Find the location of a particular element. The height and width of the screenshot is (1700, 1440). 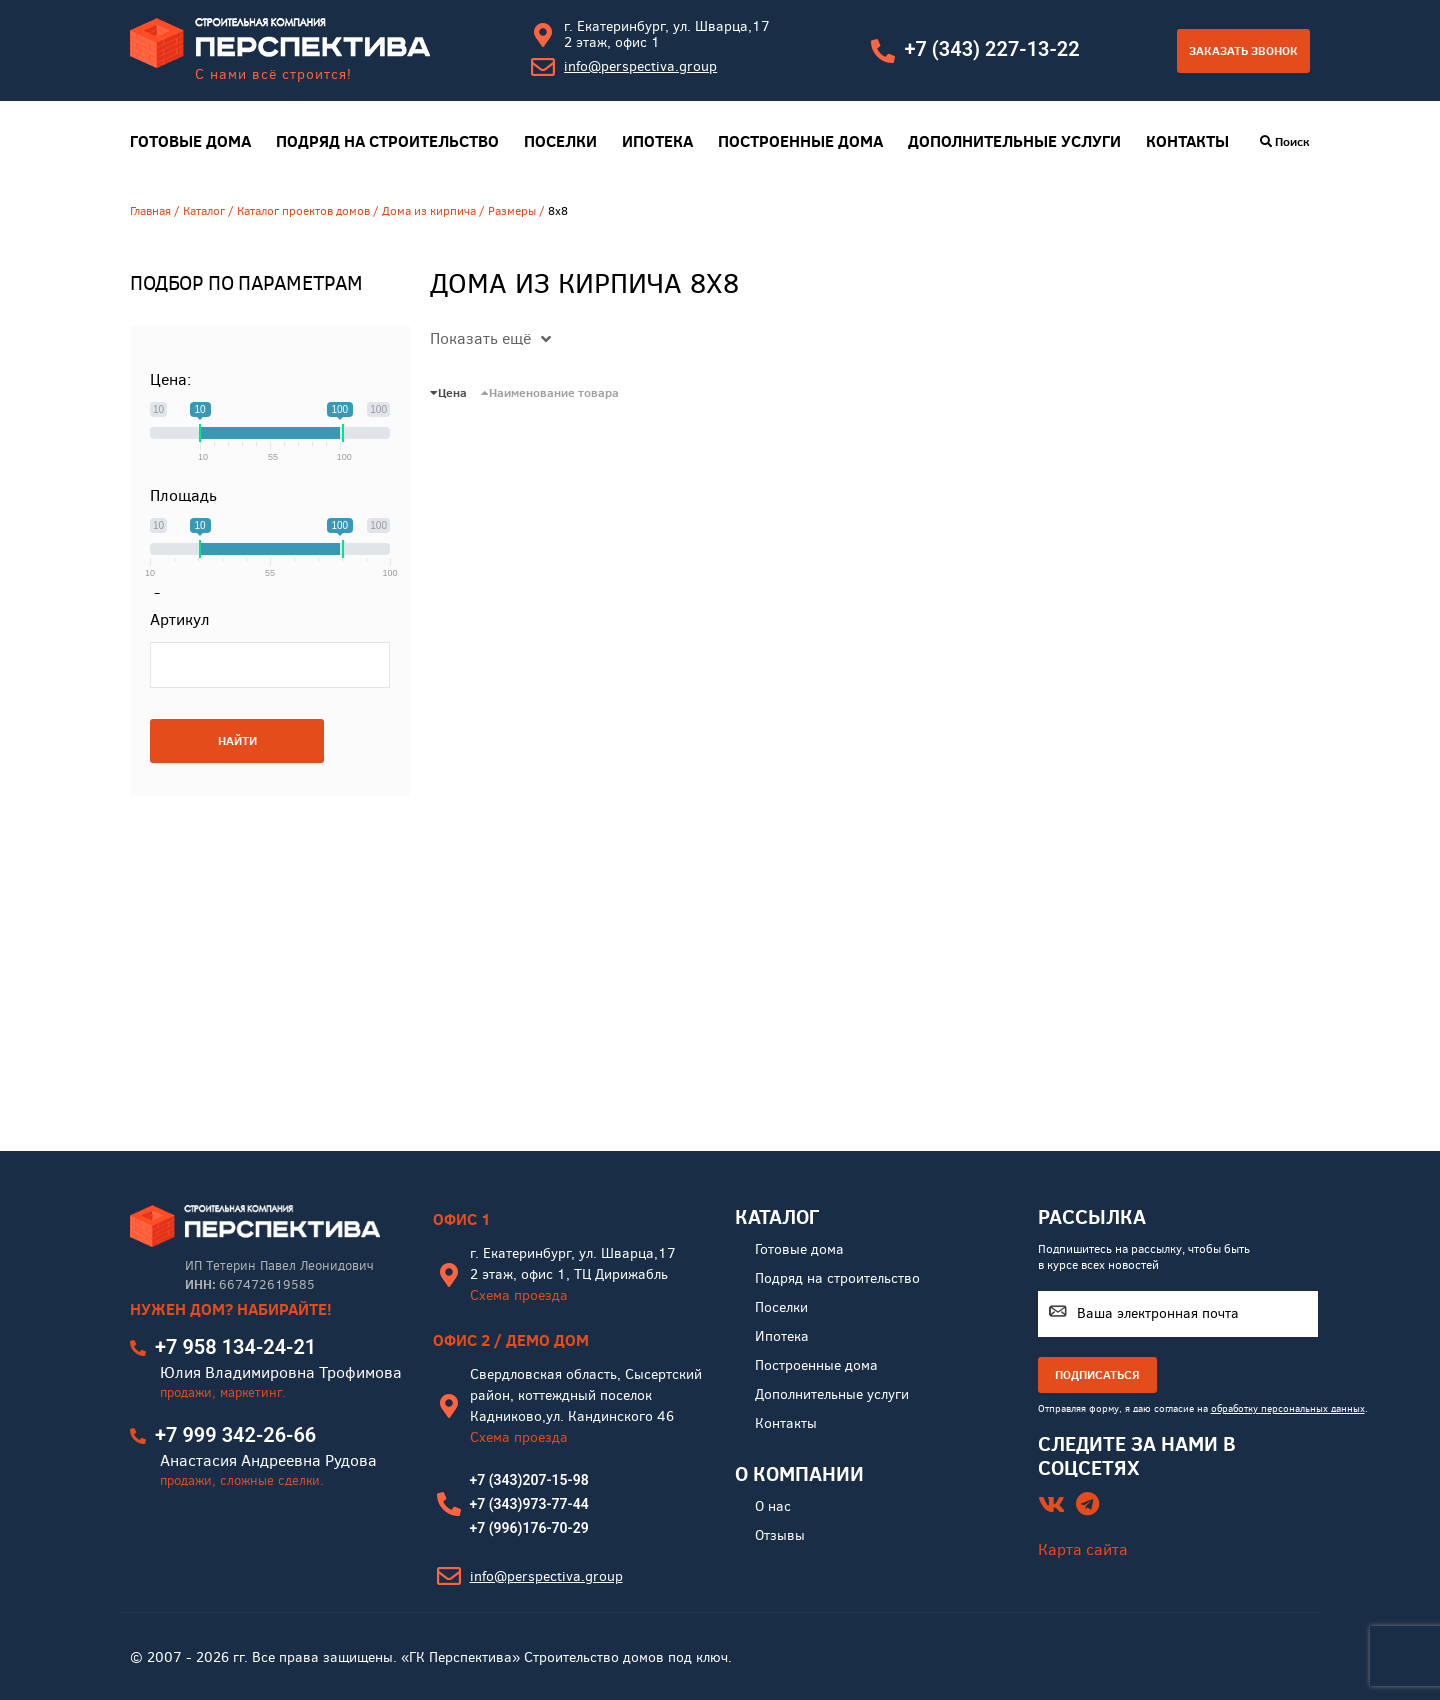

Цена is located at coordinates (448, 392).